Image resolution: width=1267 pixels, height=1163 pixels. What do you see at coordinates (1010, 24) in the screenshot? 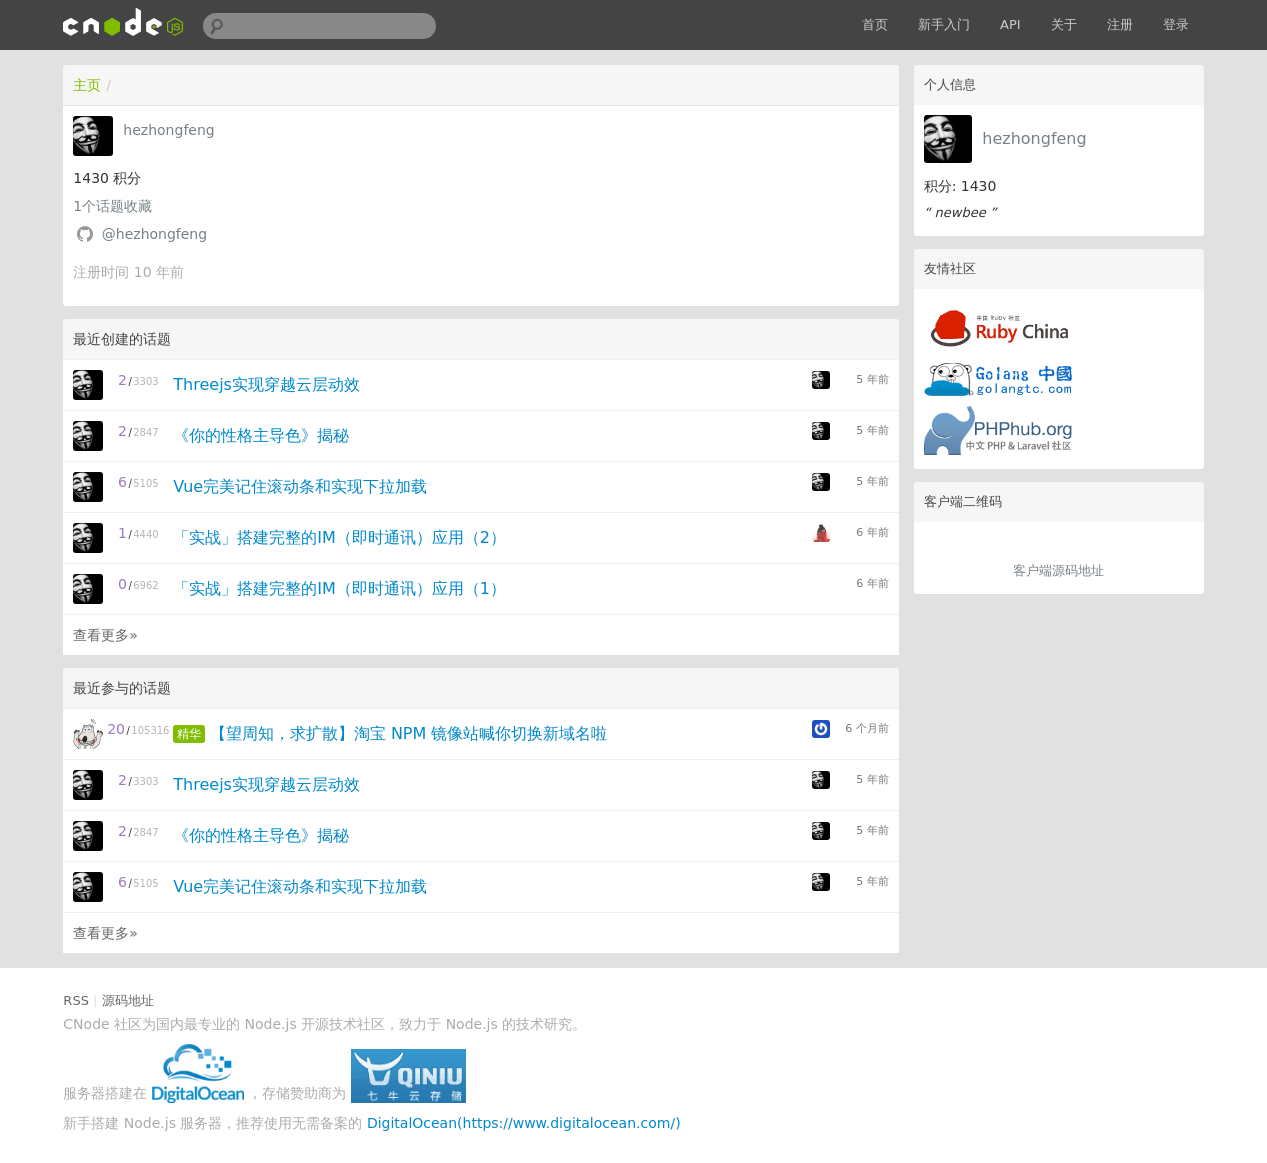
I see `API` at bounding box center [1010, 24].